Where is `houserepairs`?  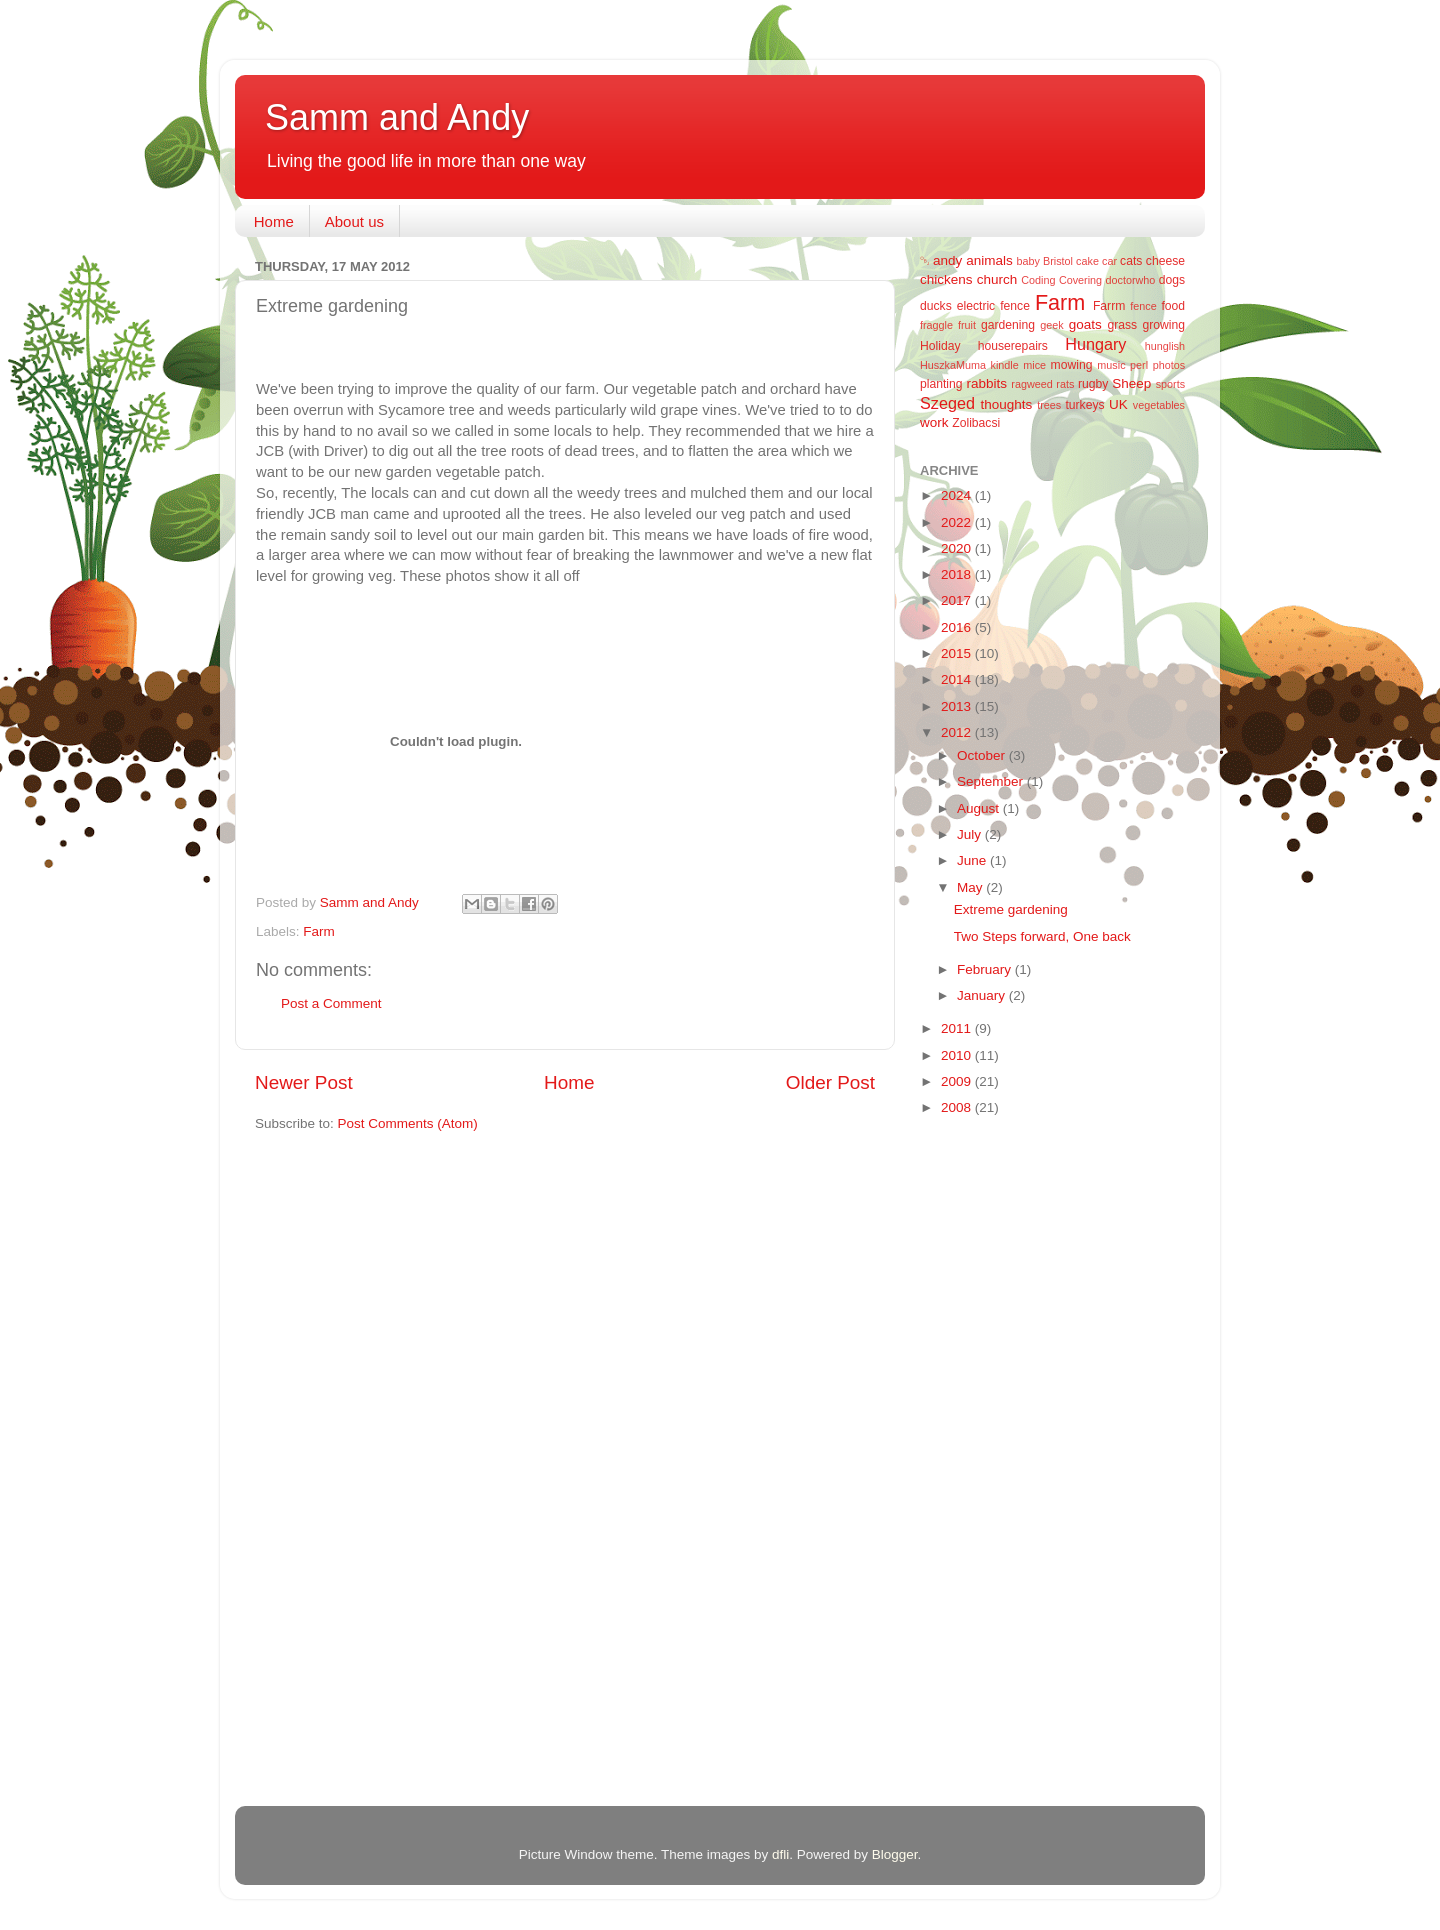 houserepairs is located at coordinates (1013, 346).